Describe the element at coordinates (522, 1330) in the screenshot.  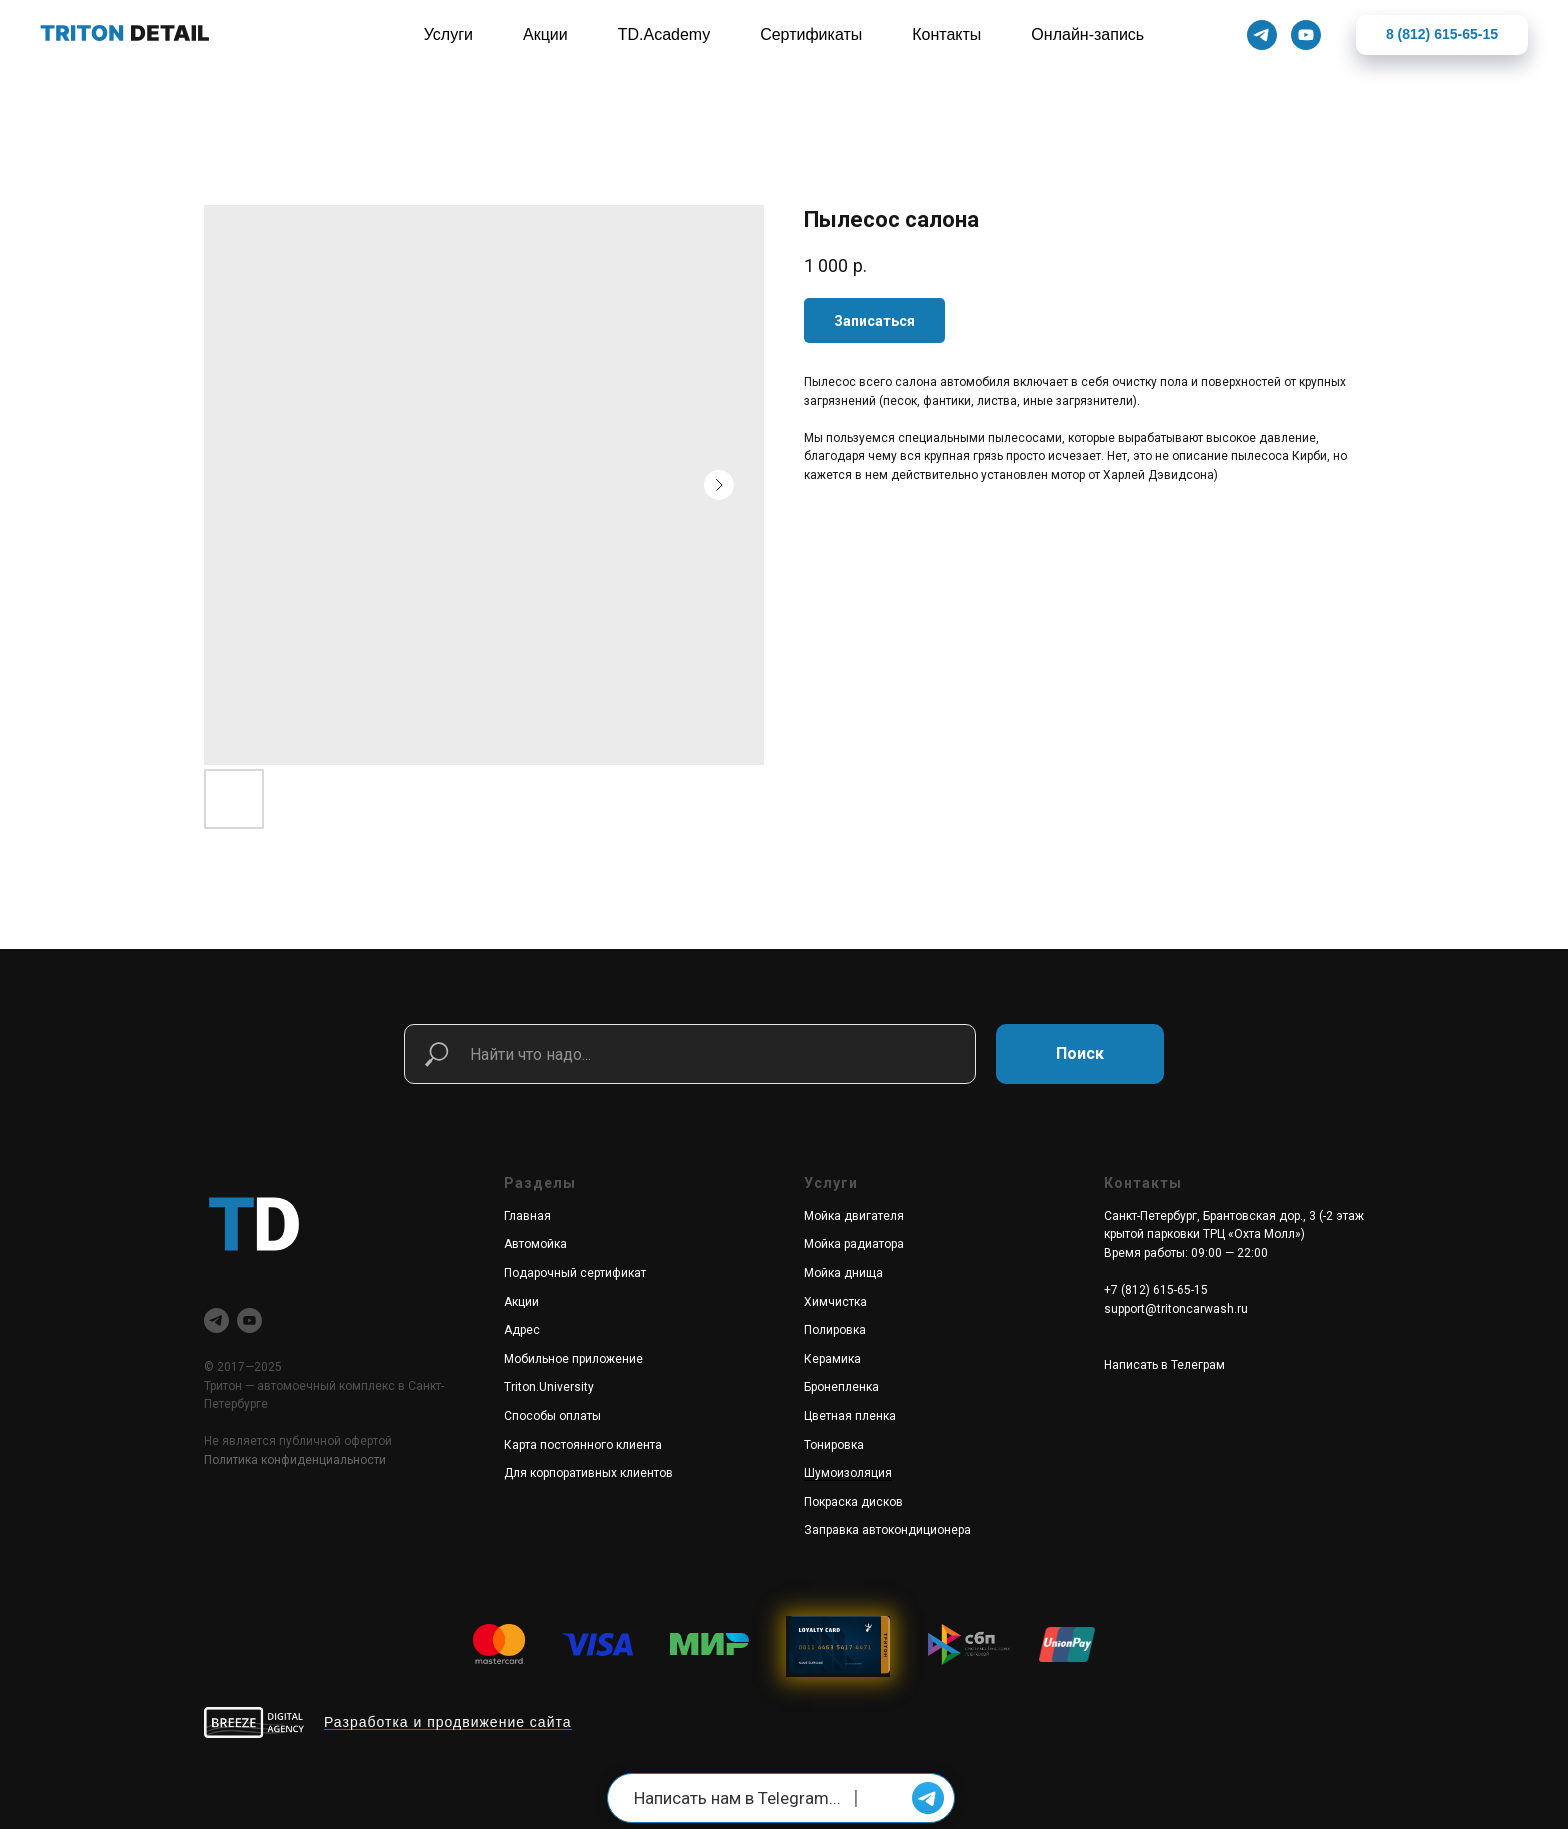
I see `Адрес` at that location.